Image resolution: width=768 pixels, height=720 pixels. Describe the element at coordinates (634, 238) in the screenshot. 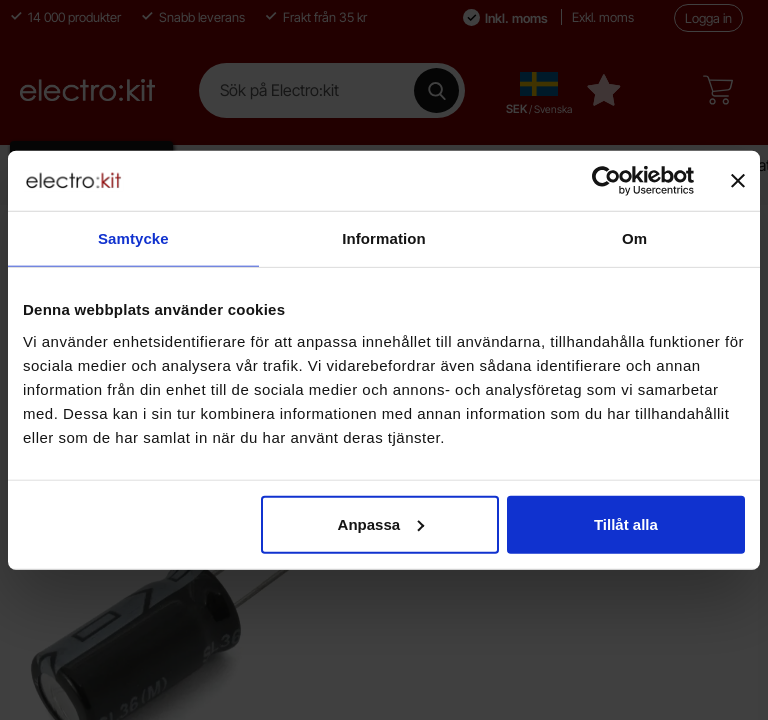

I see `Om [tab]` at that location.